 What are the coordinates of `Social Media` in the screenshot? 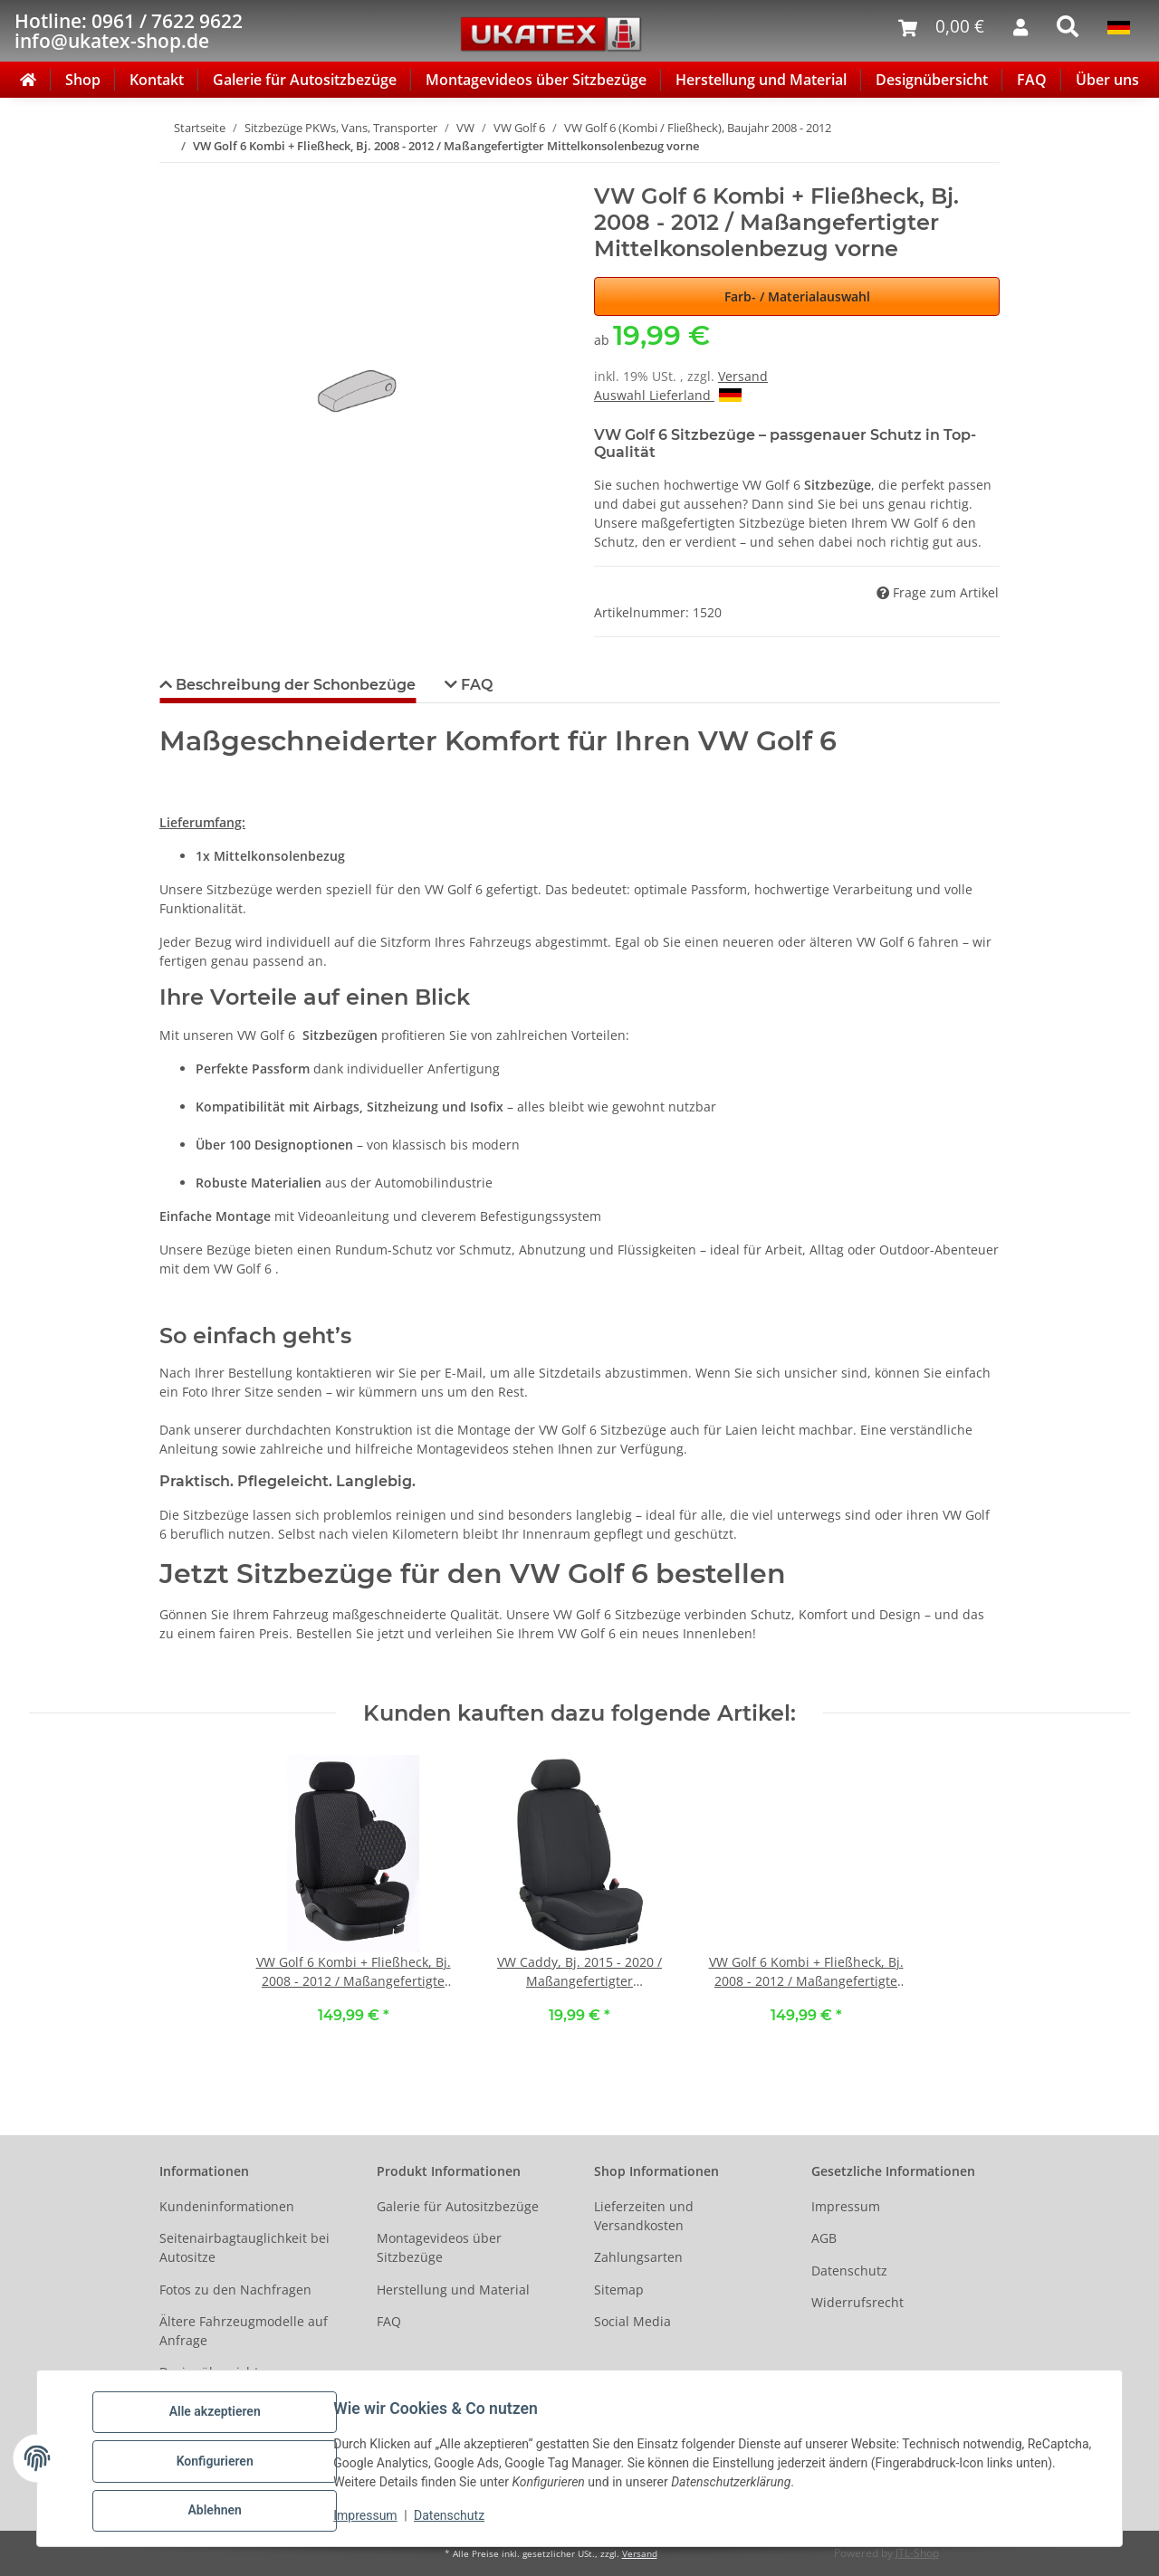 It's located at (632, 2321).